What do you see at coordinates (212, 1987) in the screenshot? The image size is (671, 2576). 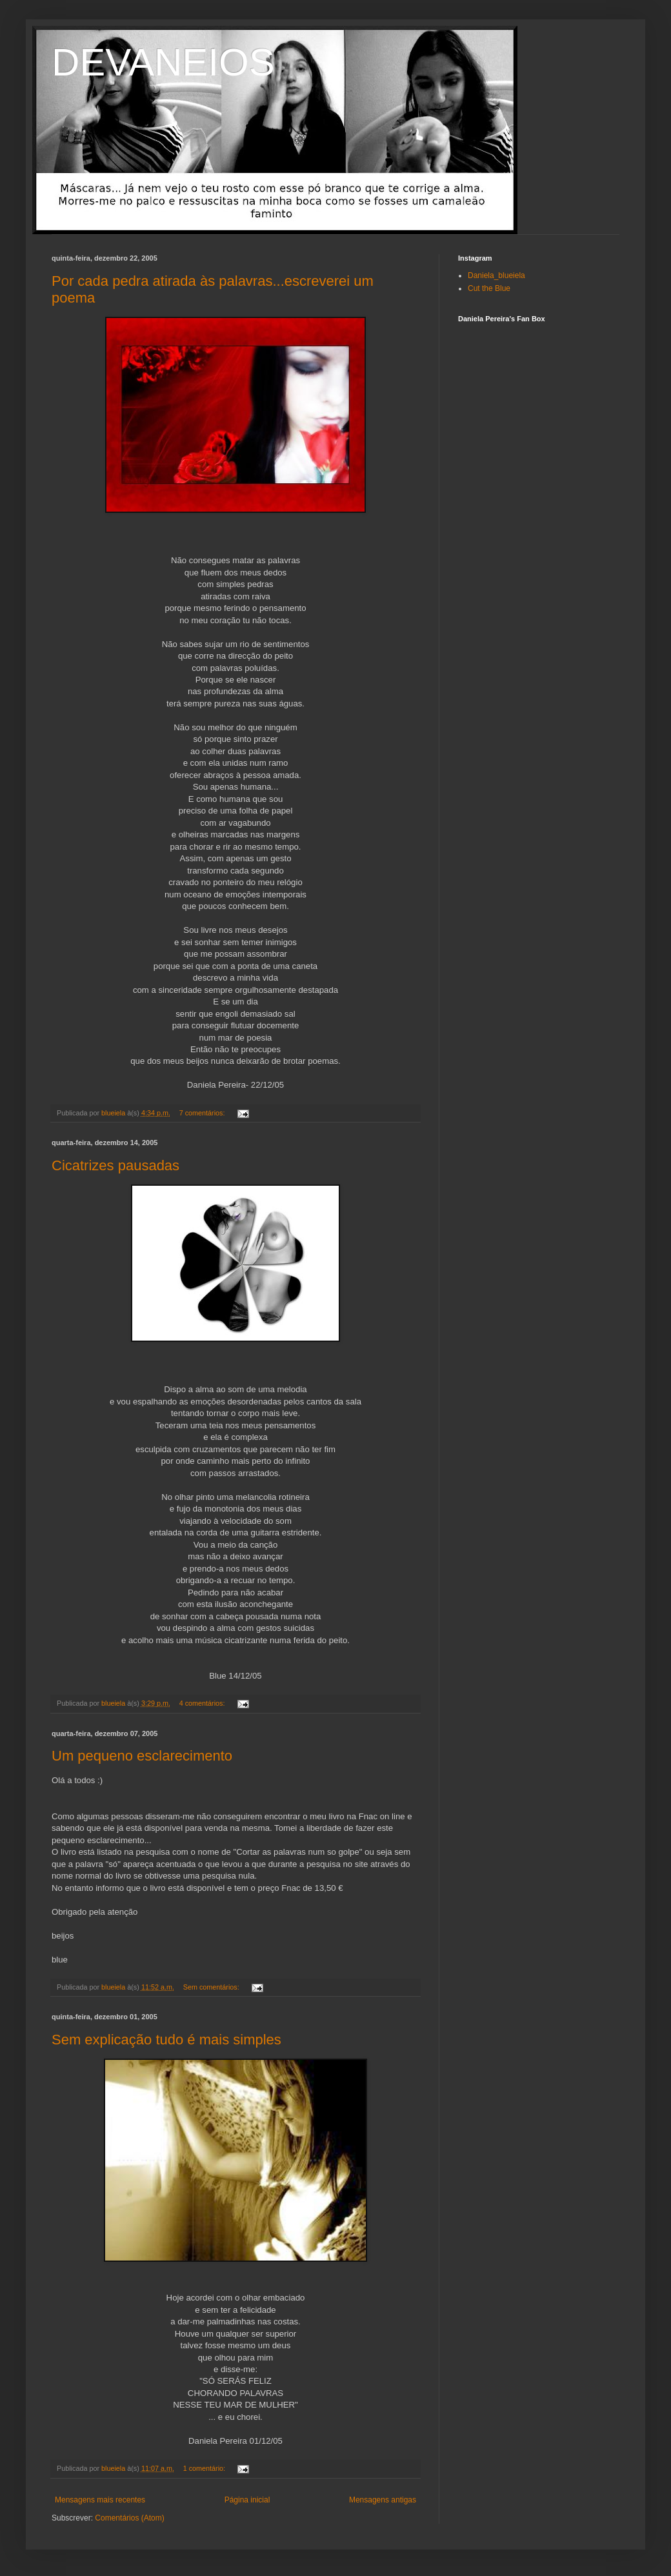 I see `Sem comentários:` at bounding box center [212, 1987].